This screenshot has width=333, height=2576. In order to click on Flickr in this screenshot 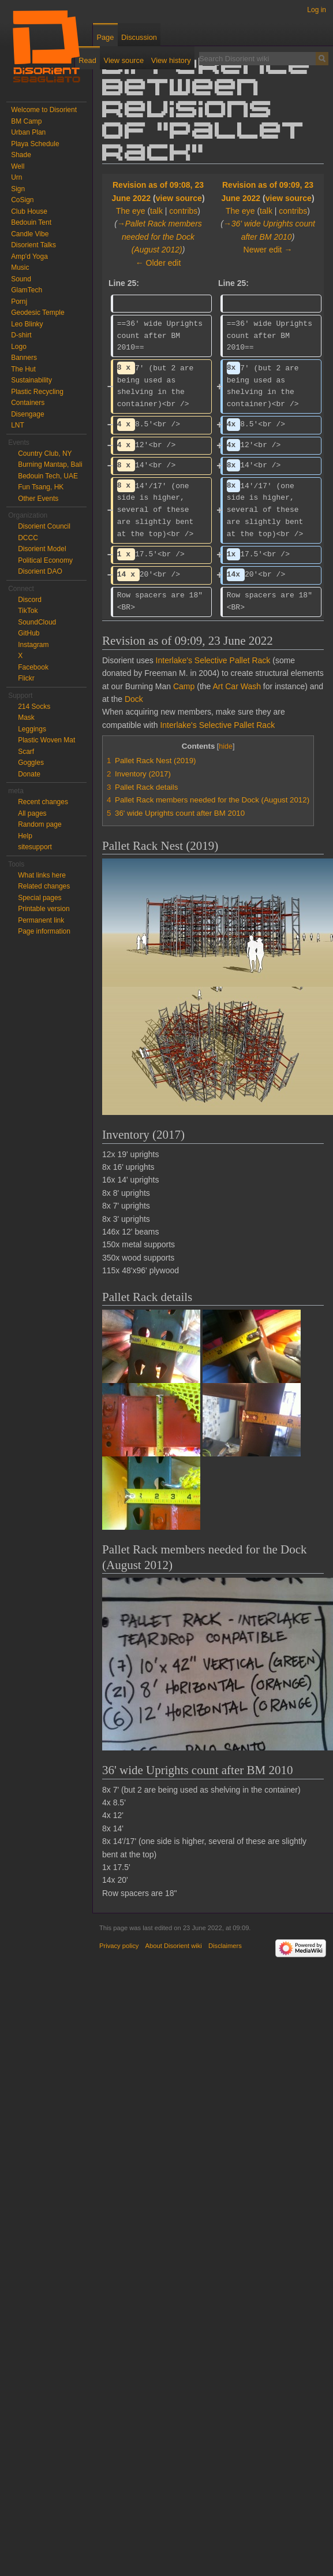, I will do `click(26, 678)`.